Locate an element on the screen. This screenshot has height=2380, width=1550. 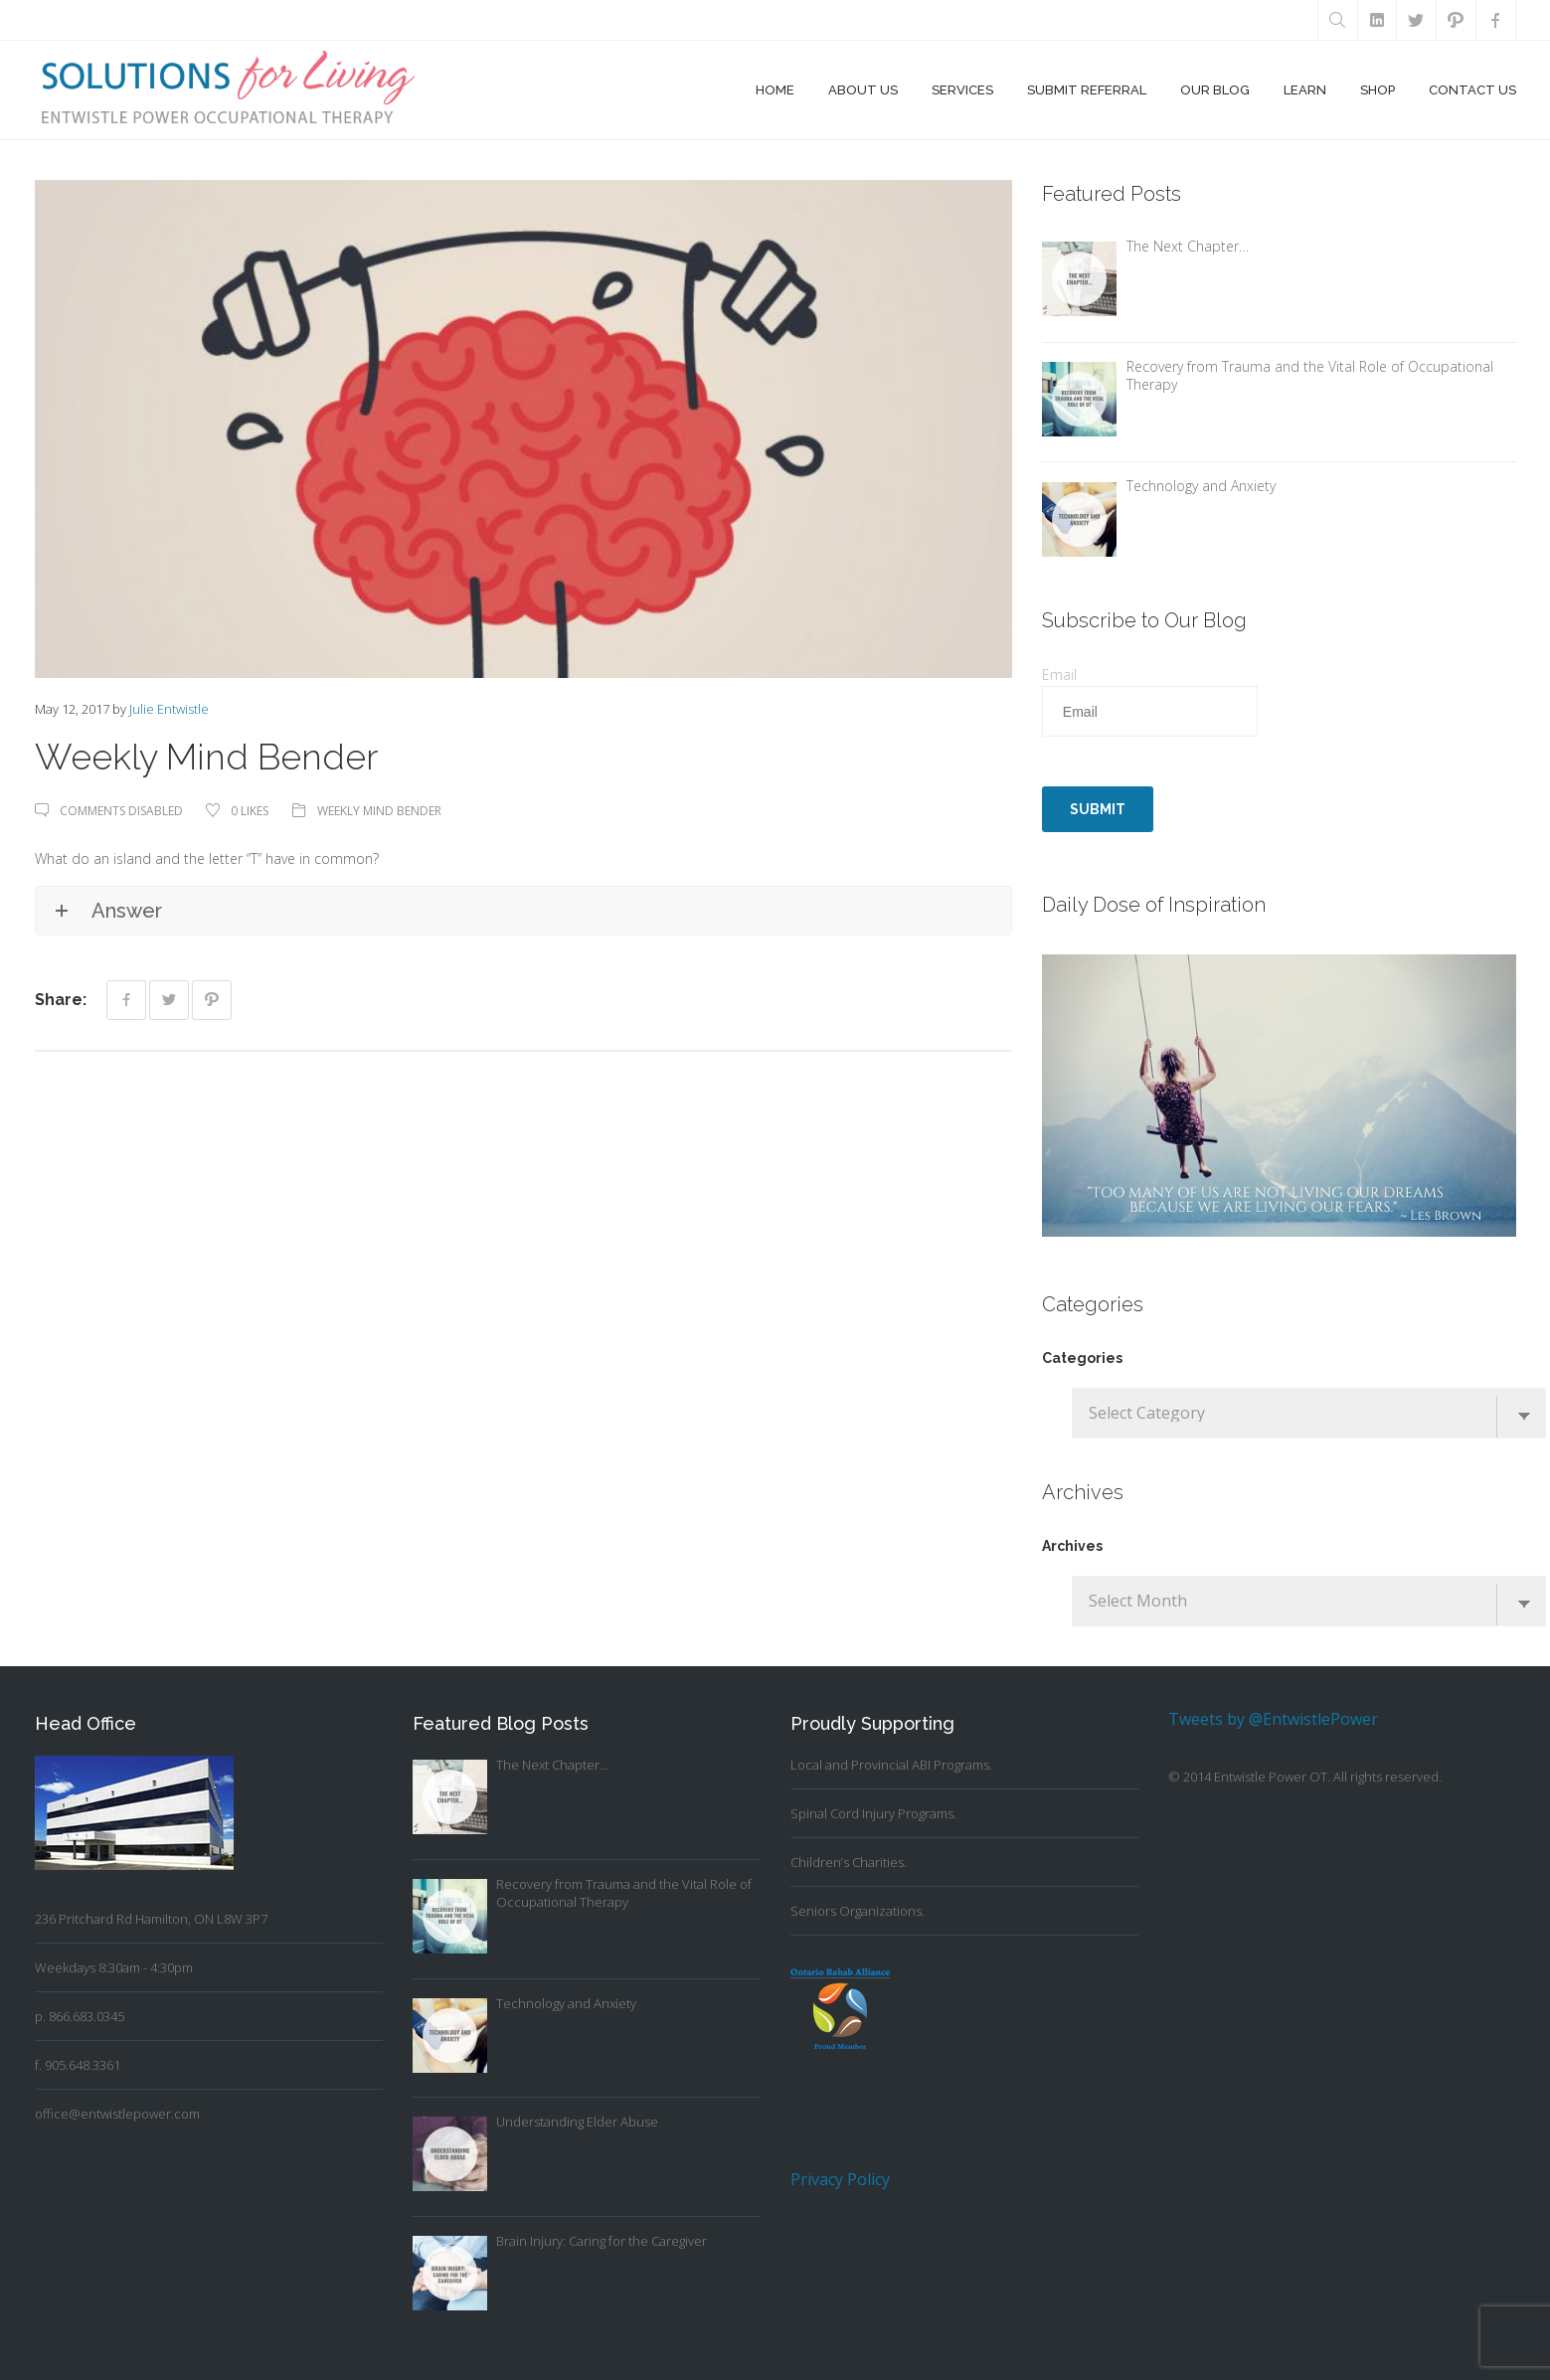
Contact Us is located at coordinates (1472, 90).